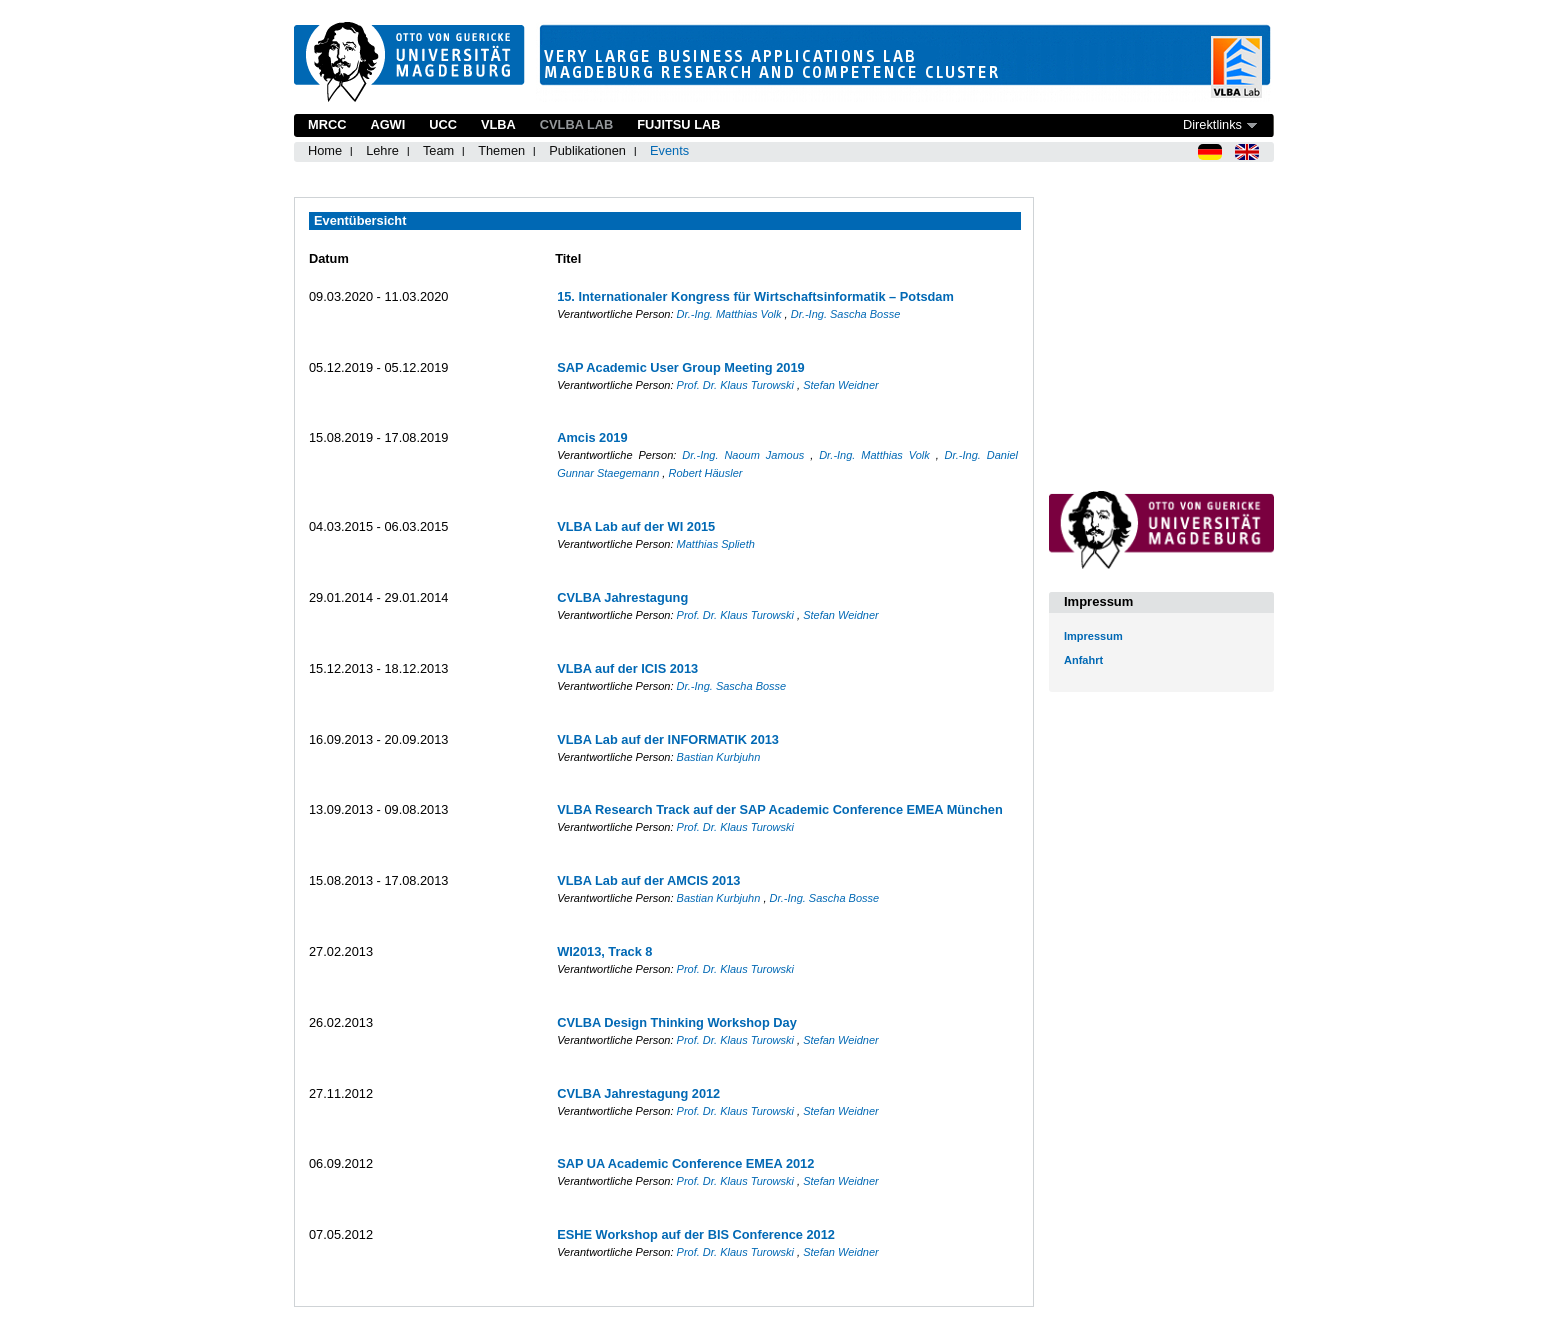 The height and width of the screenshot is (1322, 1568). What do you see at coordinates (604, 951) in the screenshot?
I see `WI2013, Track 8` at bounding box center [604, 951].